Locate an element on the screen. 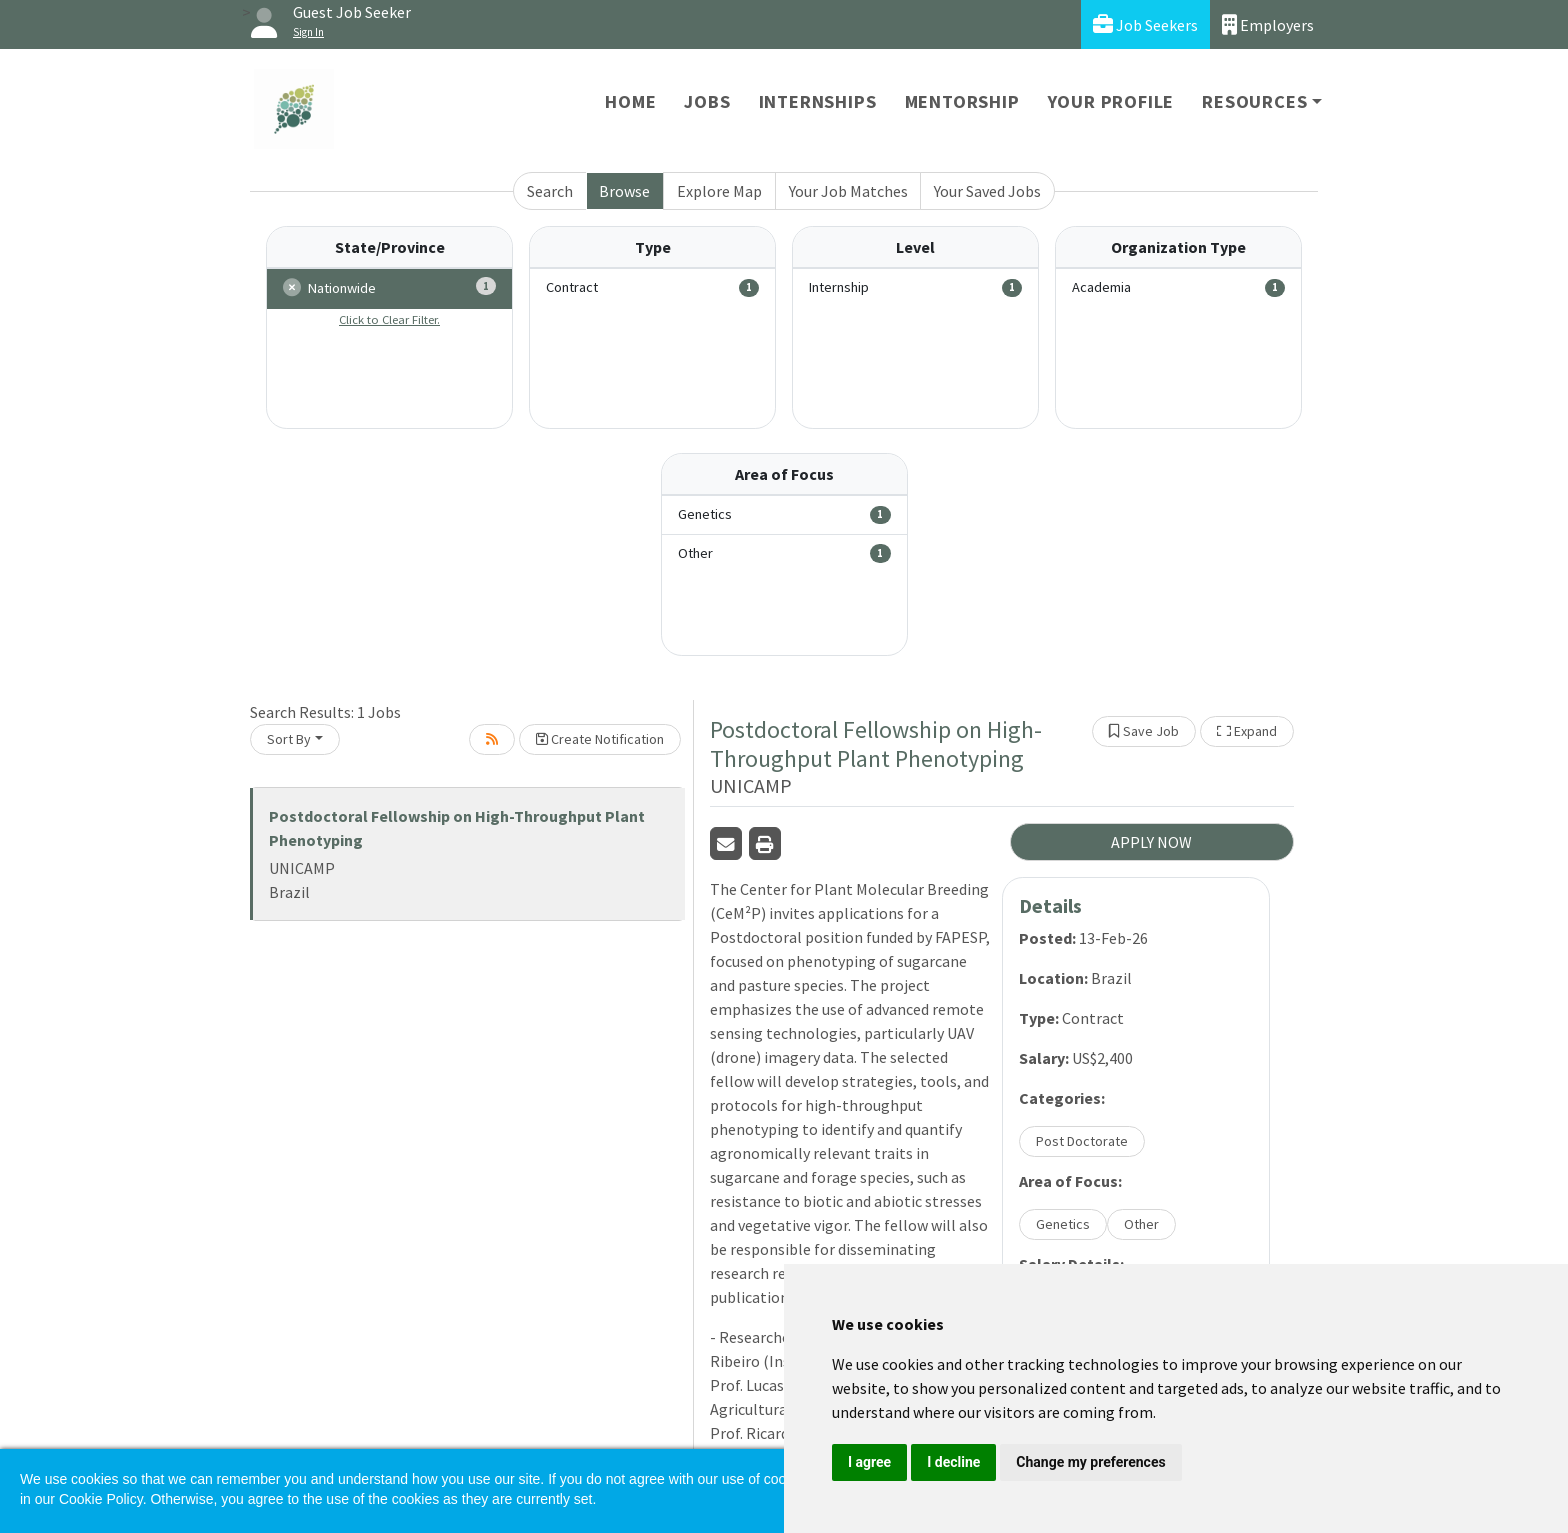  I decline [button] is located at coordinates (953, 1462).